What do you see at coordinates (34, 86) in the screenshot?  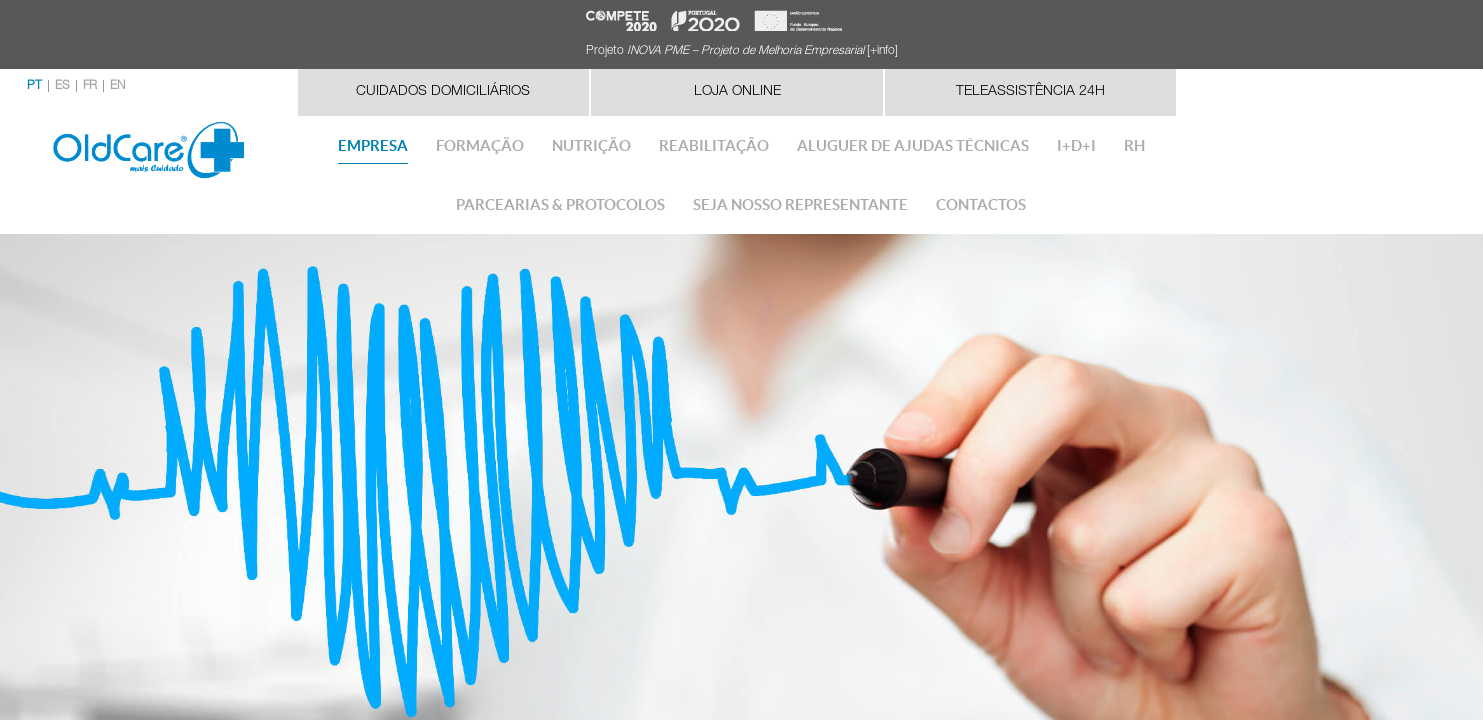 I see `PT` at bounding box center [34, 86].